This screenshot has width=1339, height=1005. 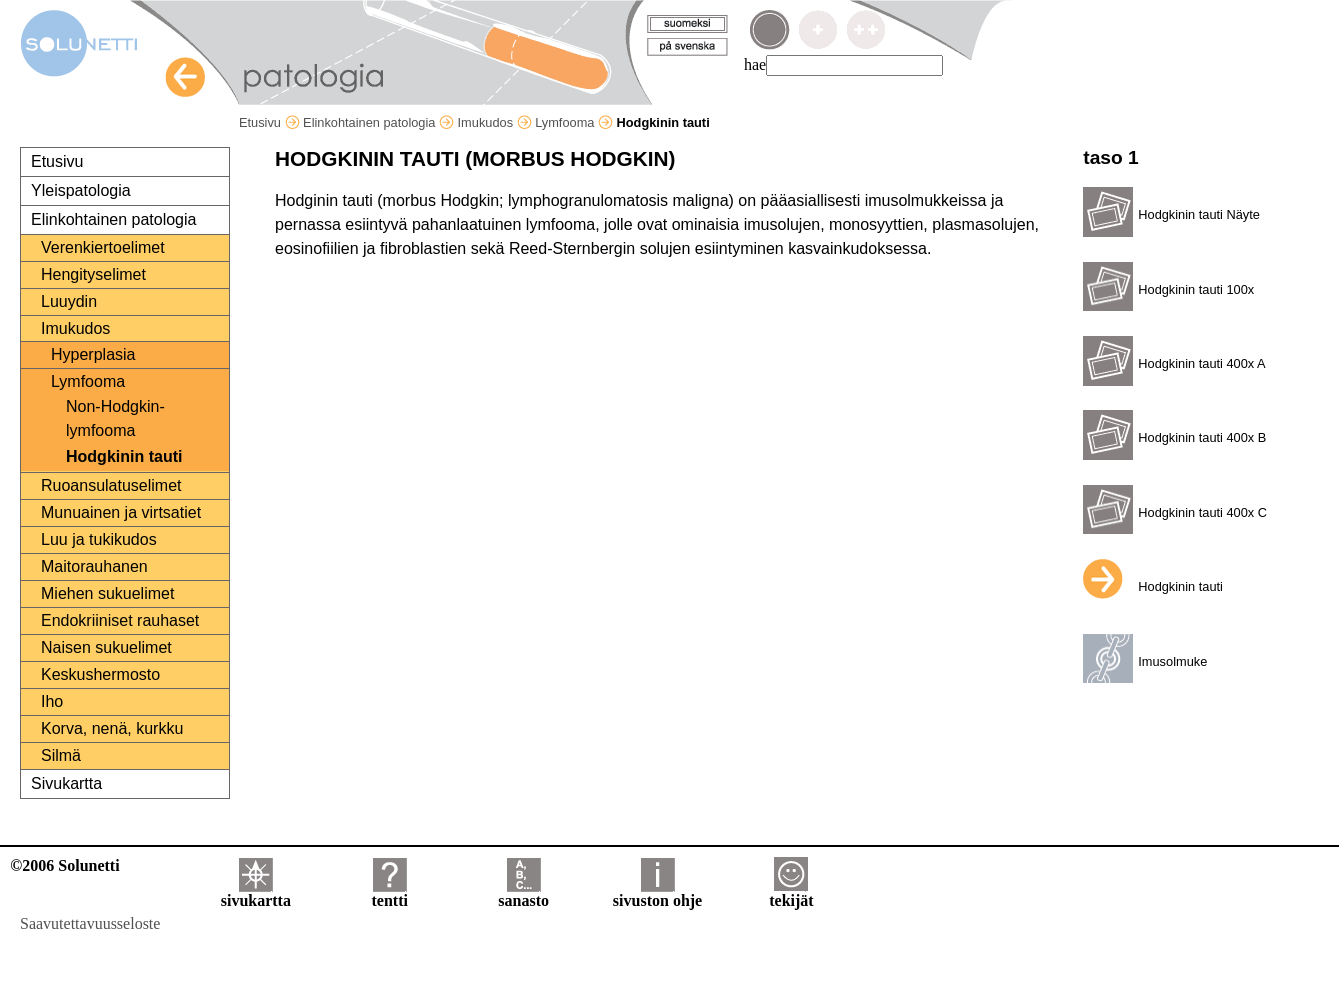 I want to click on Silmä, so click(x=61, y=755).